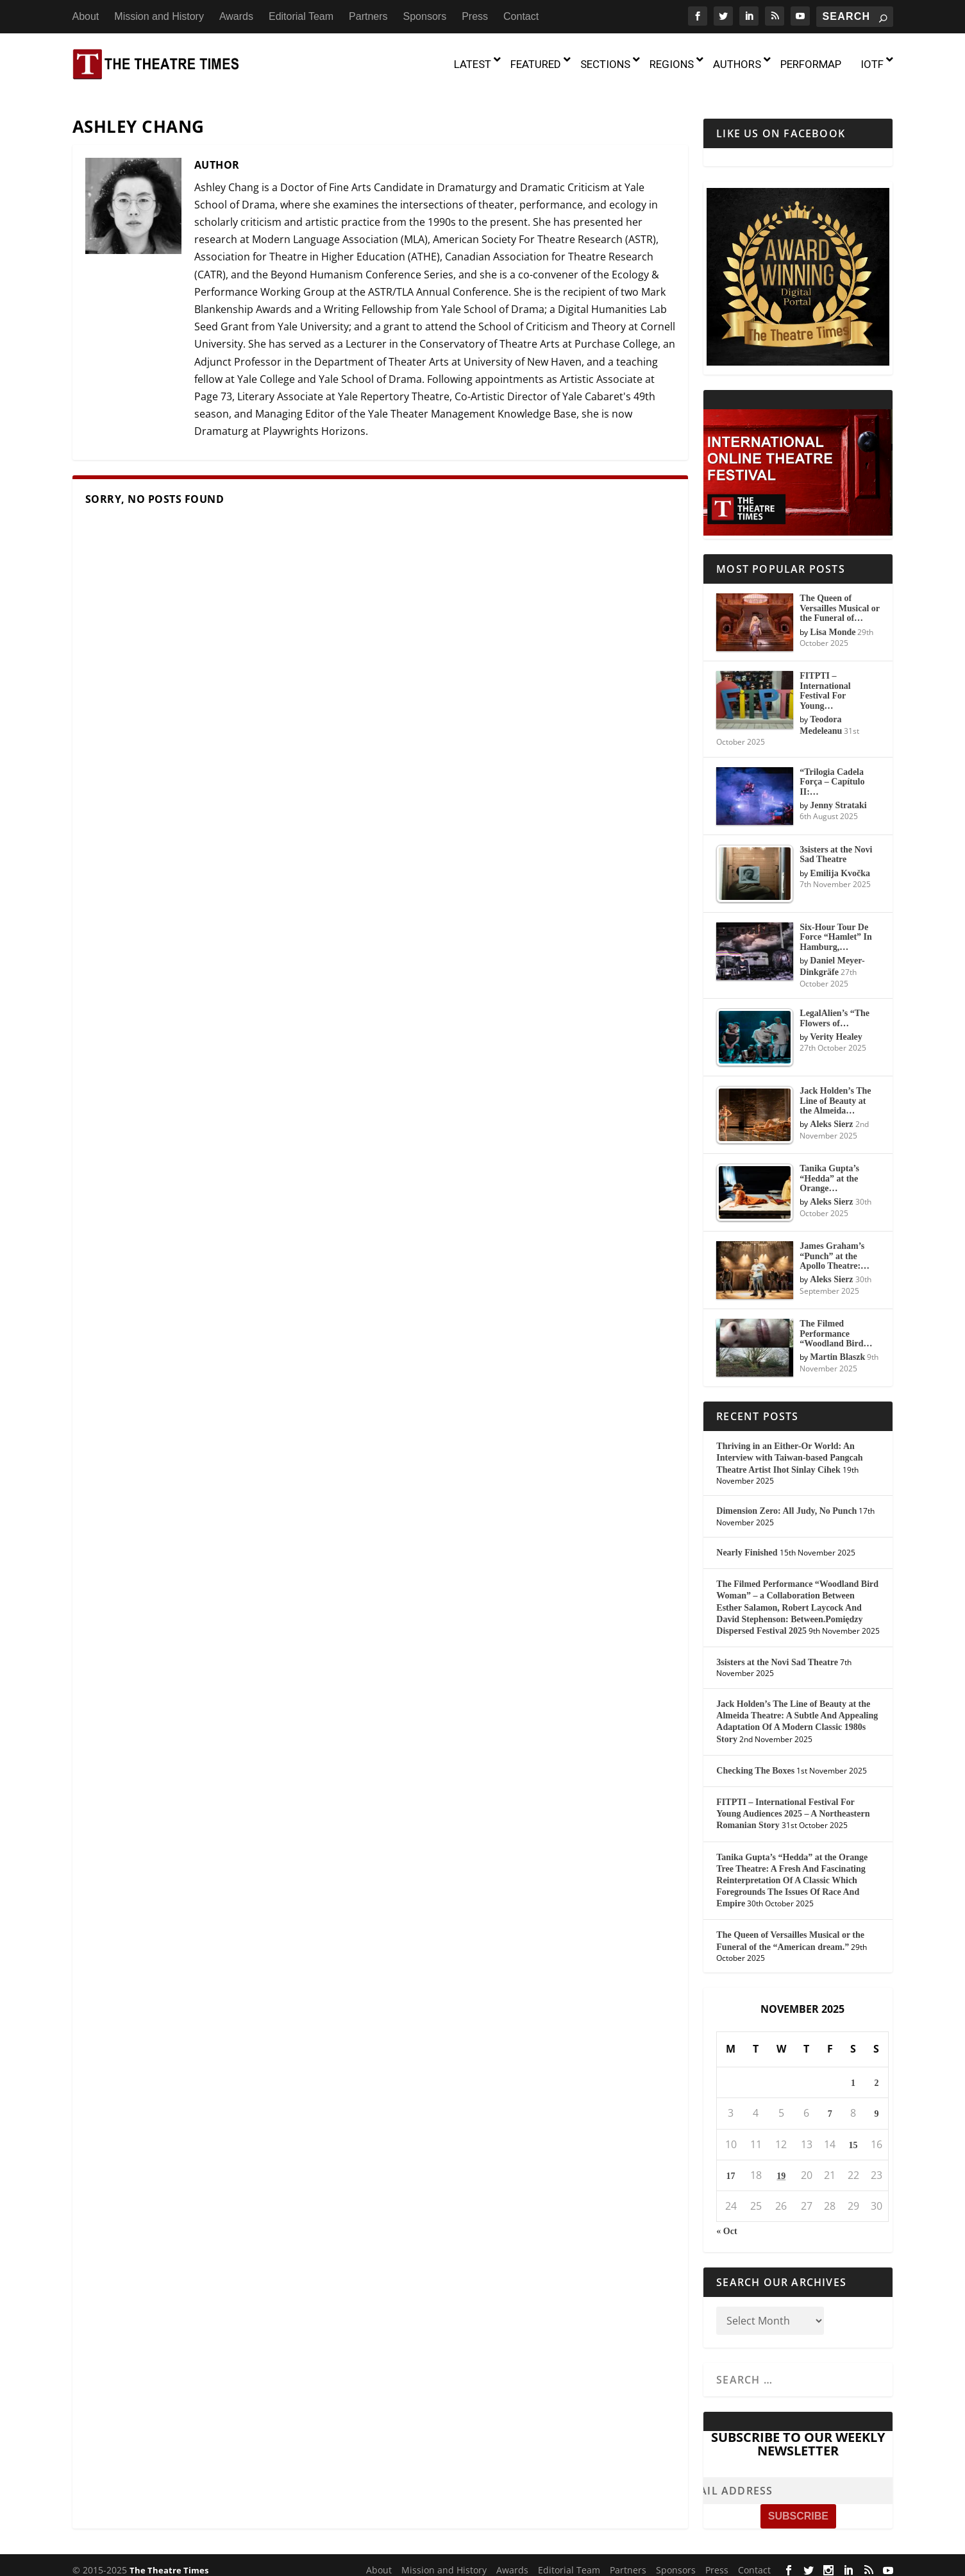 This screenshot has height=2576, width=965. What do you see at coordinates (425, 16) in the screenshot?
I see `Sponsors` at bounding box center [425, 16].